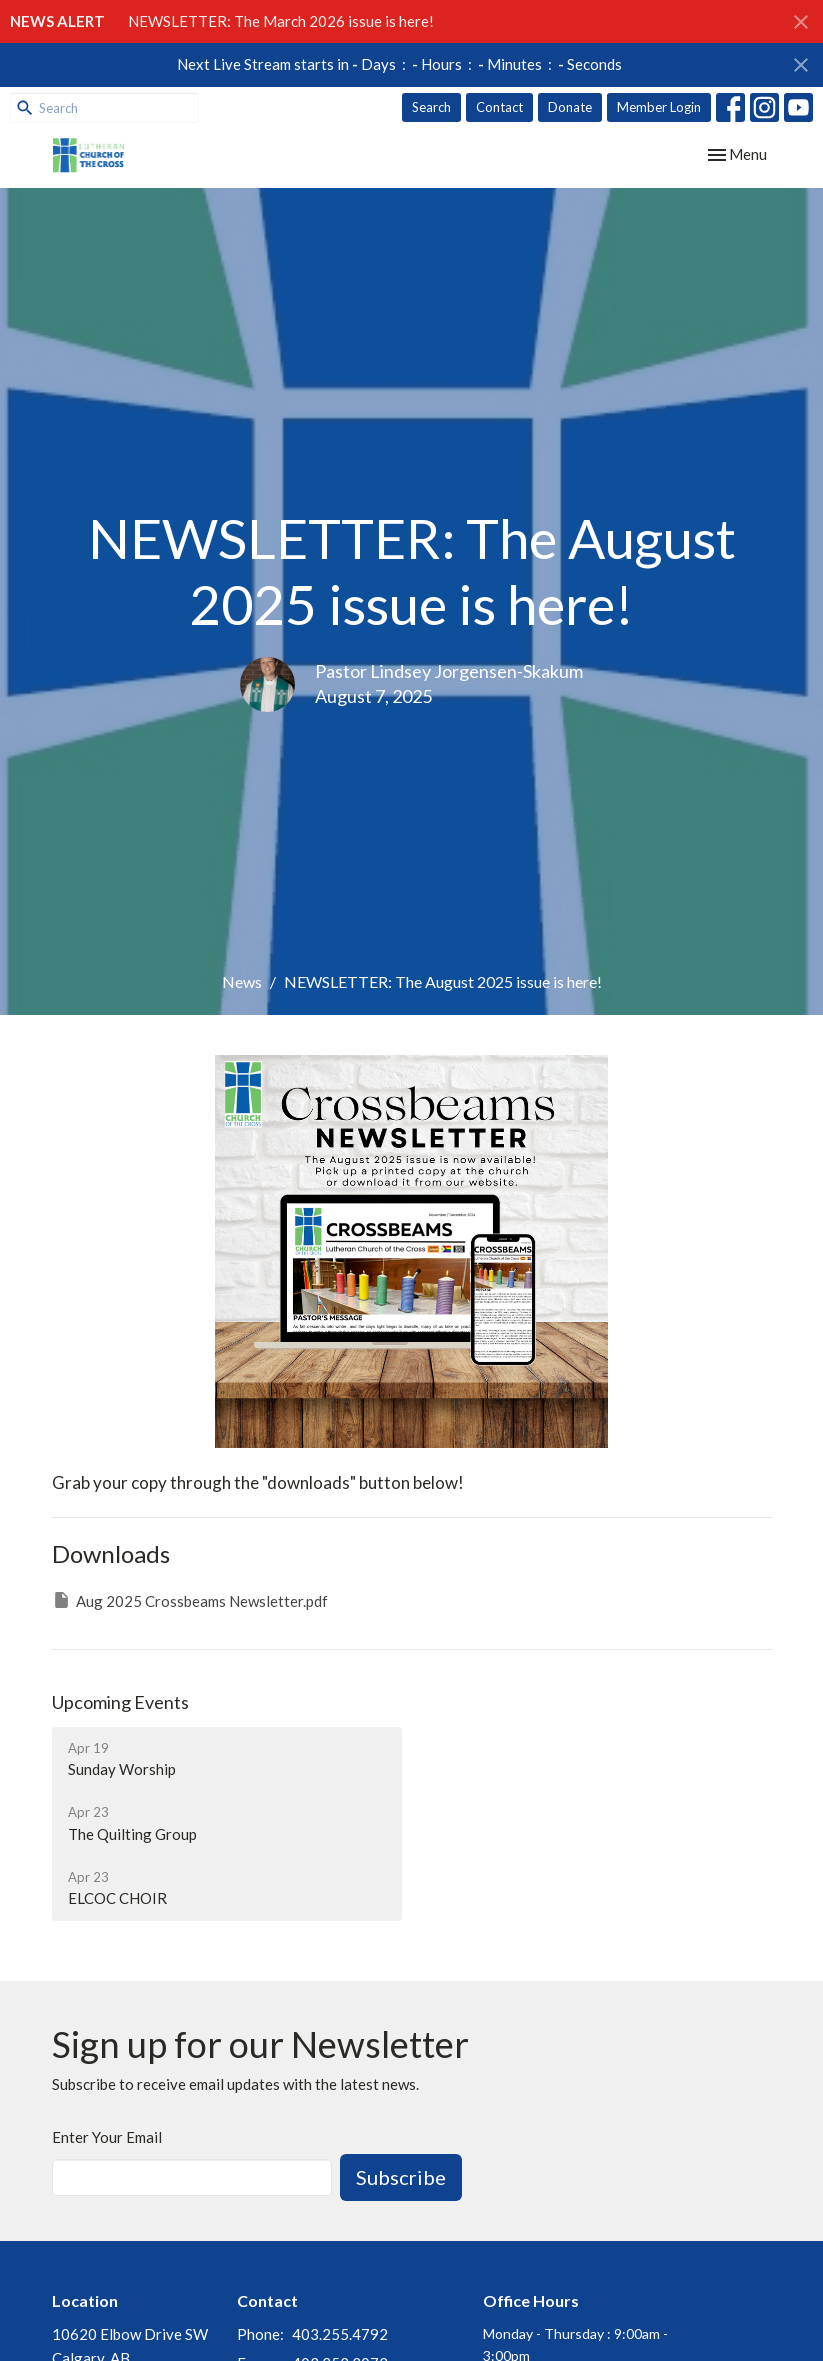 This screenshot has height=2361, width=823. What do you see at coordinates (281, 21) in the screenshot?
I see `NEWSLETTER: The March 2026 issue is here!` at bounding box center [281, 21].